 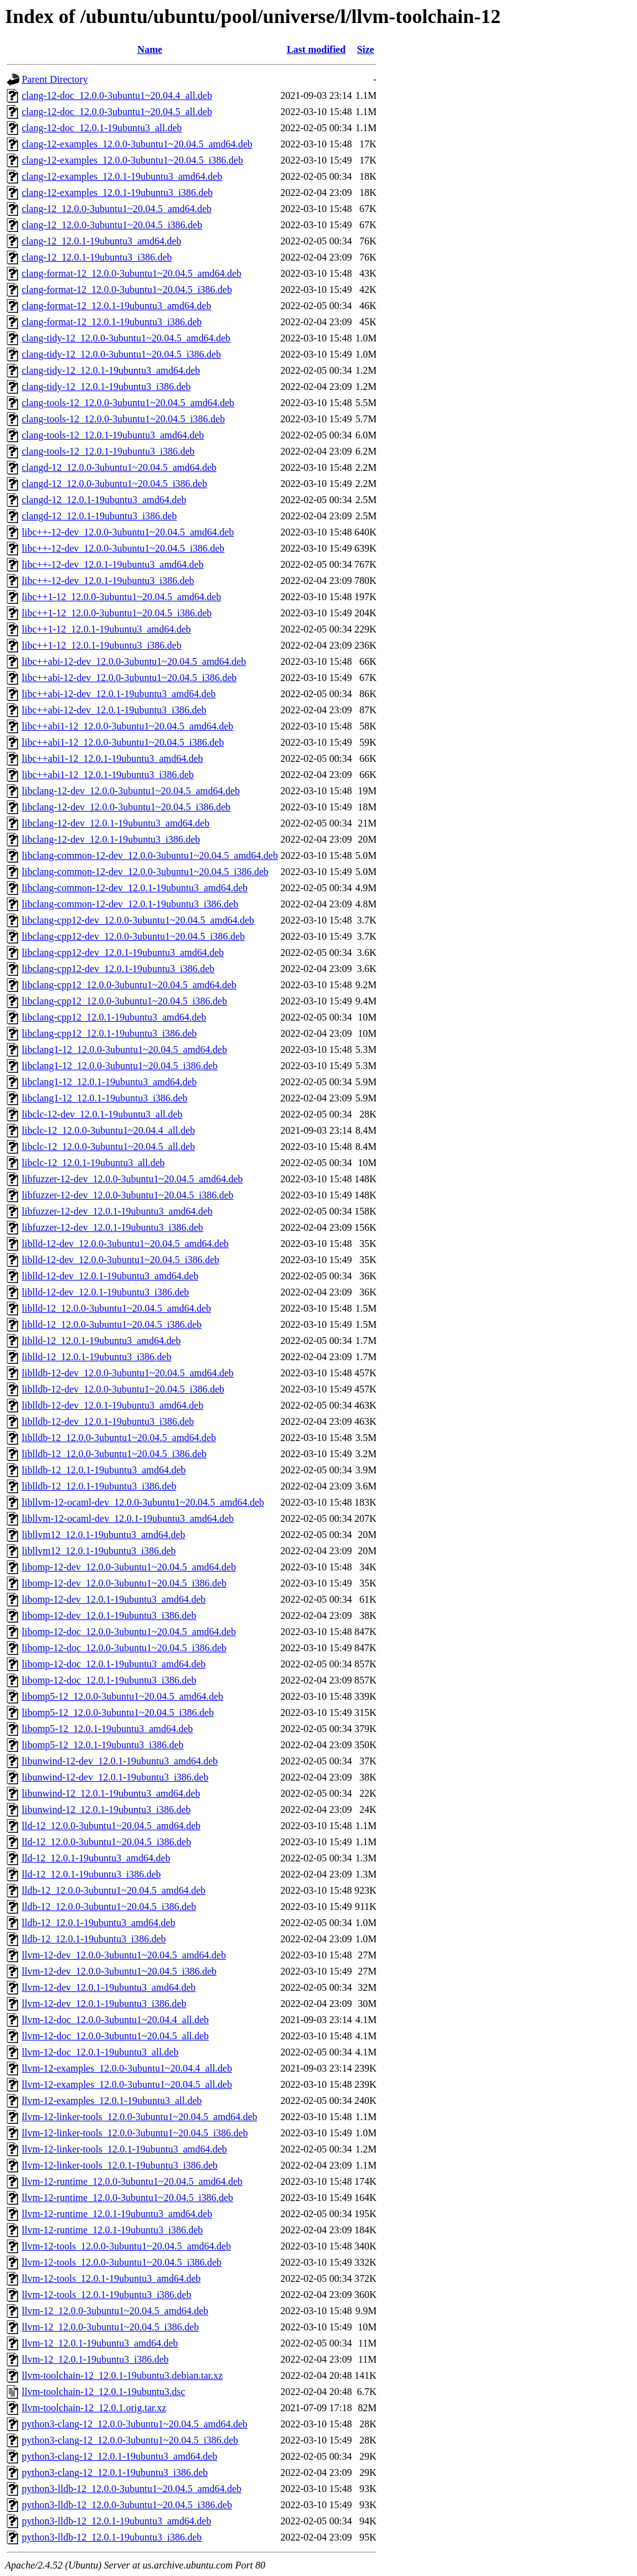 I want to click on libomp5-12_12.0.0-3ubuntu1~20.04.5_amd64.deb, so click(x=122, y=1696).